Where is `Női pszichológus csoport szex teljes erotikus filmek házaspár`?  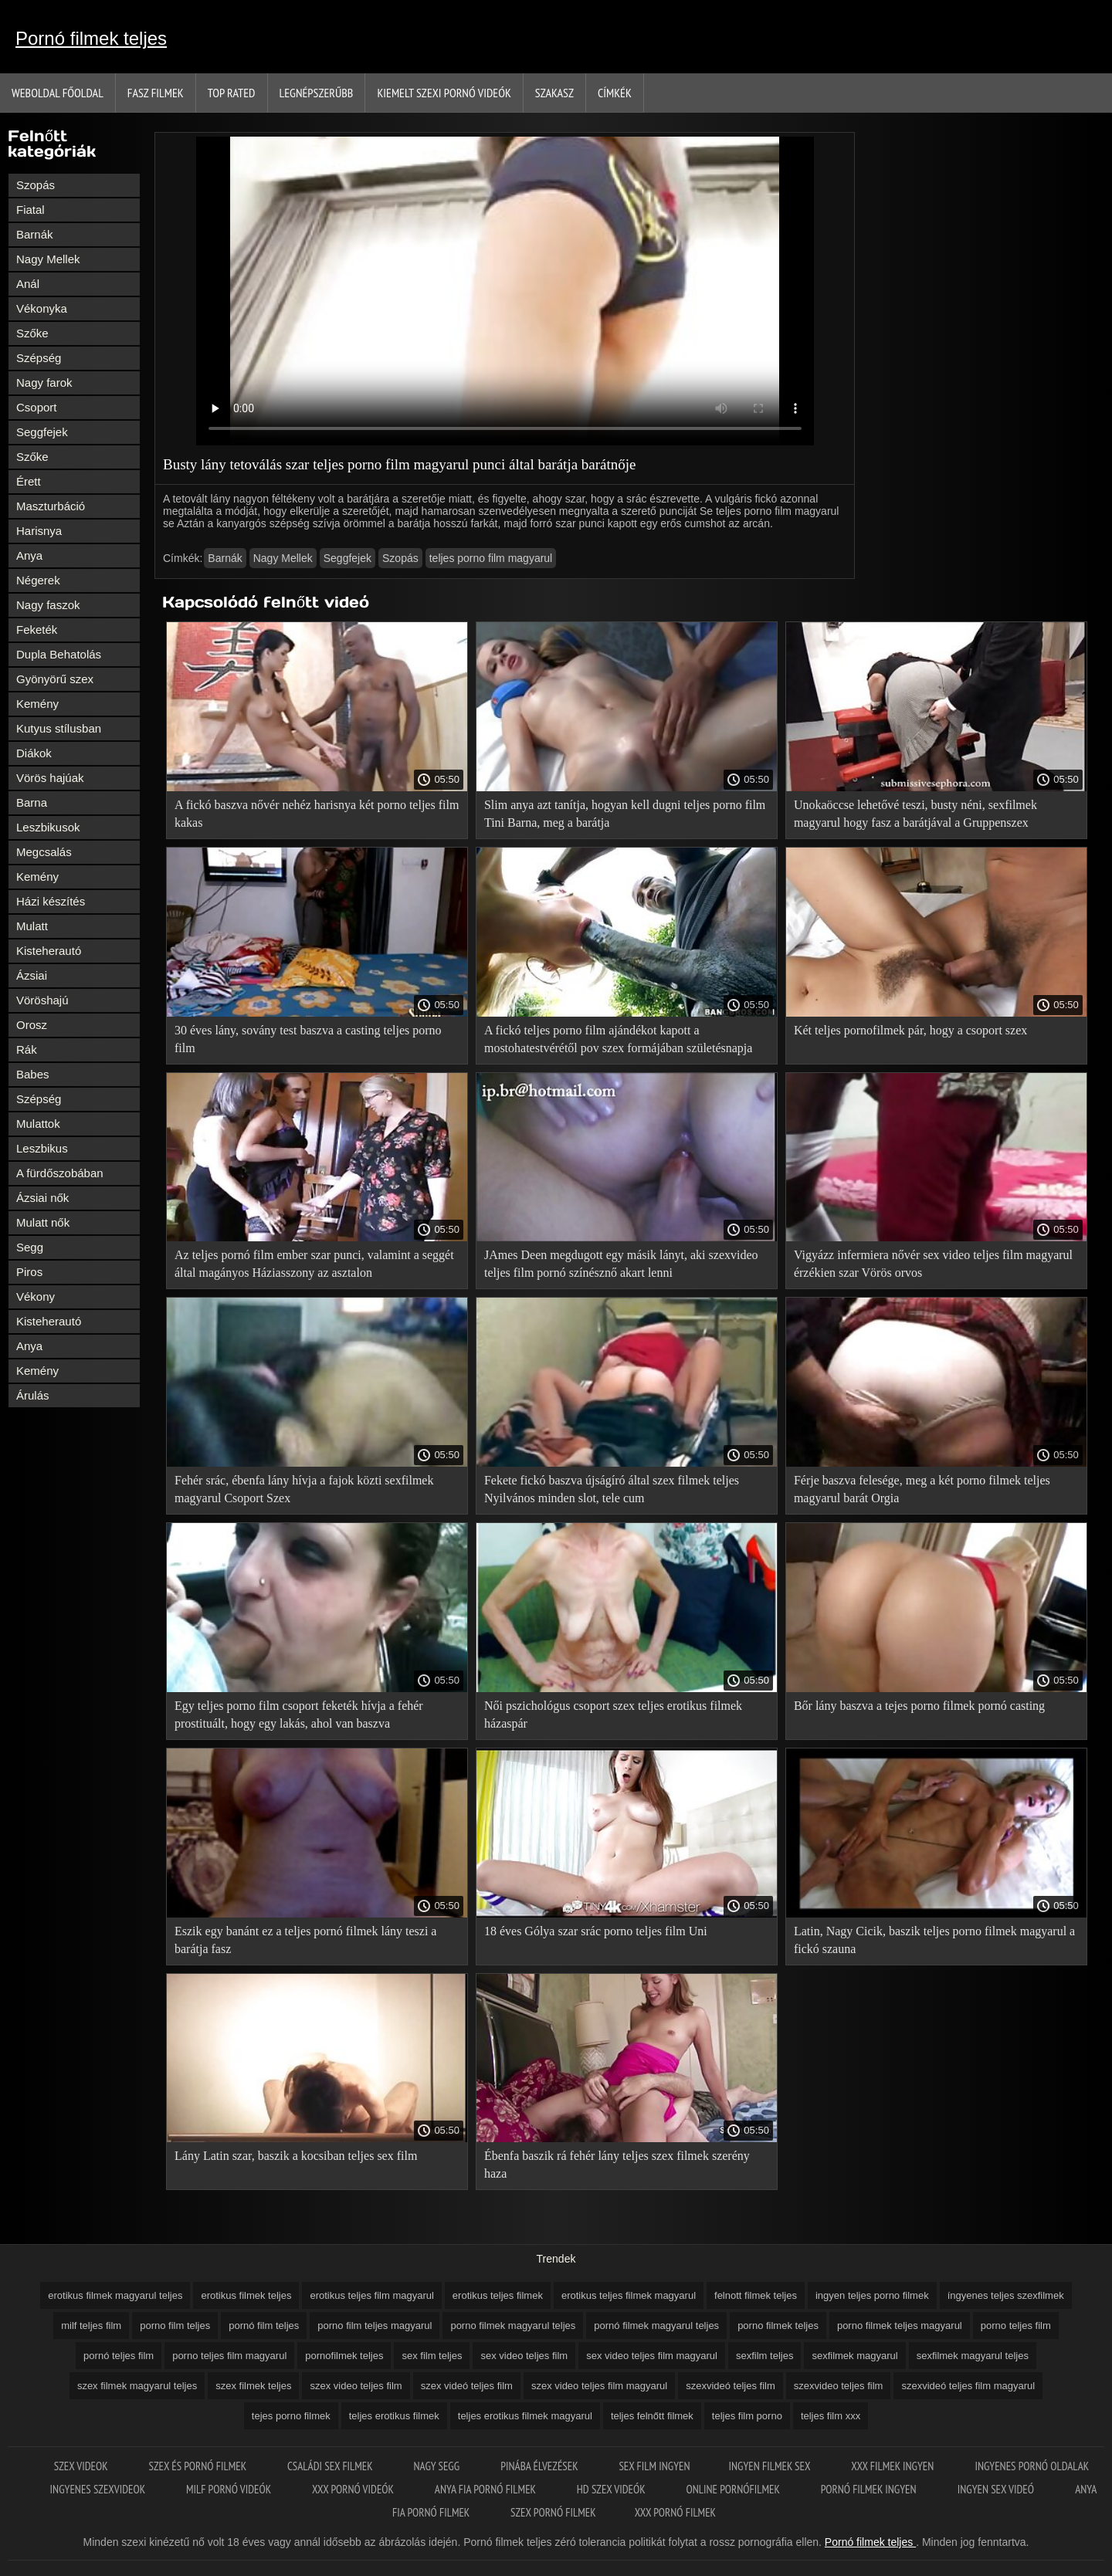
Női pszichológus csoport szex teljes erotikus filmek házaspár is located at coordinates (613, 1714).